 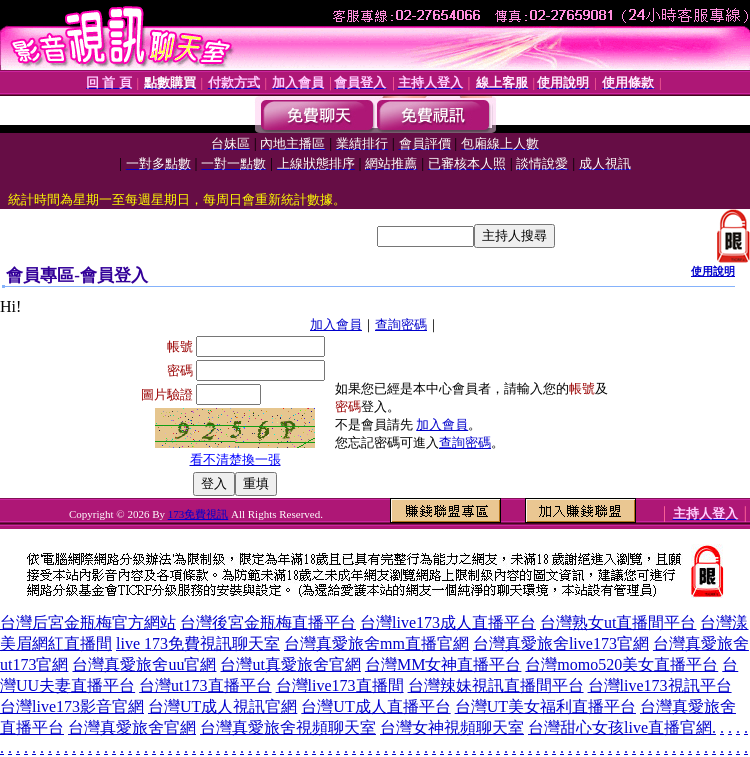 I want to click on 台灣live173成人直播平台, so click(x=448, y=622).